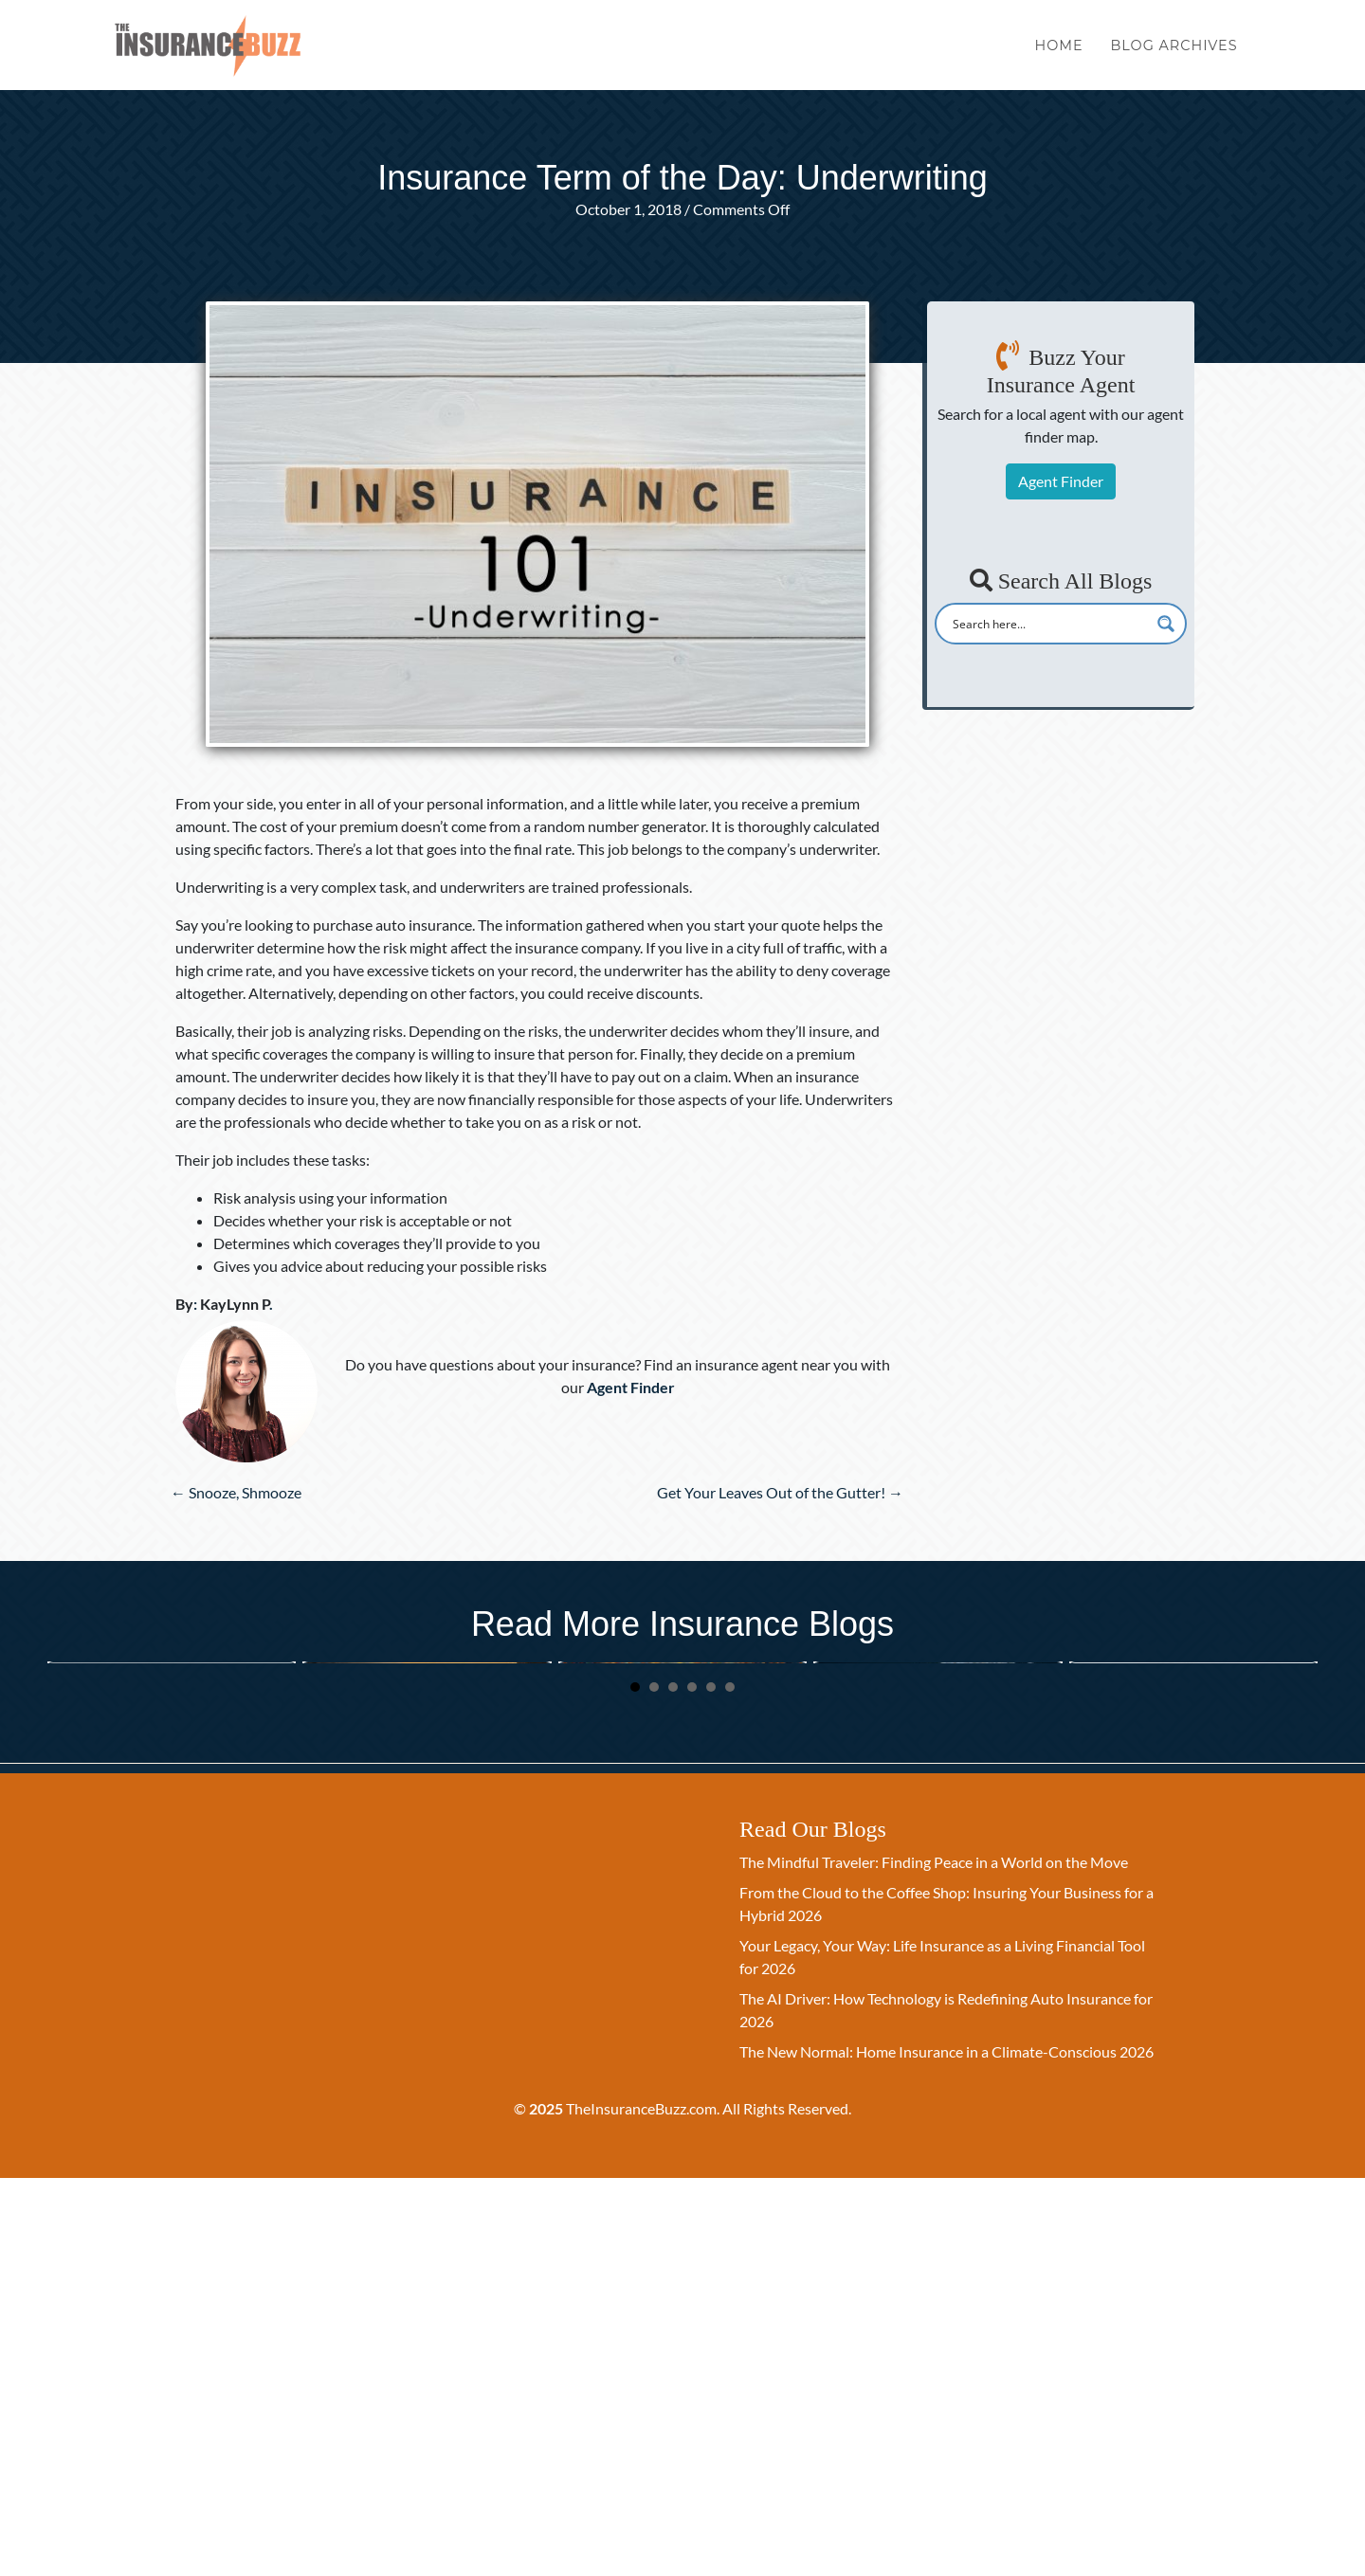 The image size is (1365, 2576). What do you see at coordinates (780, 1492) in the screenshot?
I see `Get Your Leaves Out of the Gutter! →` at bounding box center [780, 1492].